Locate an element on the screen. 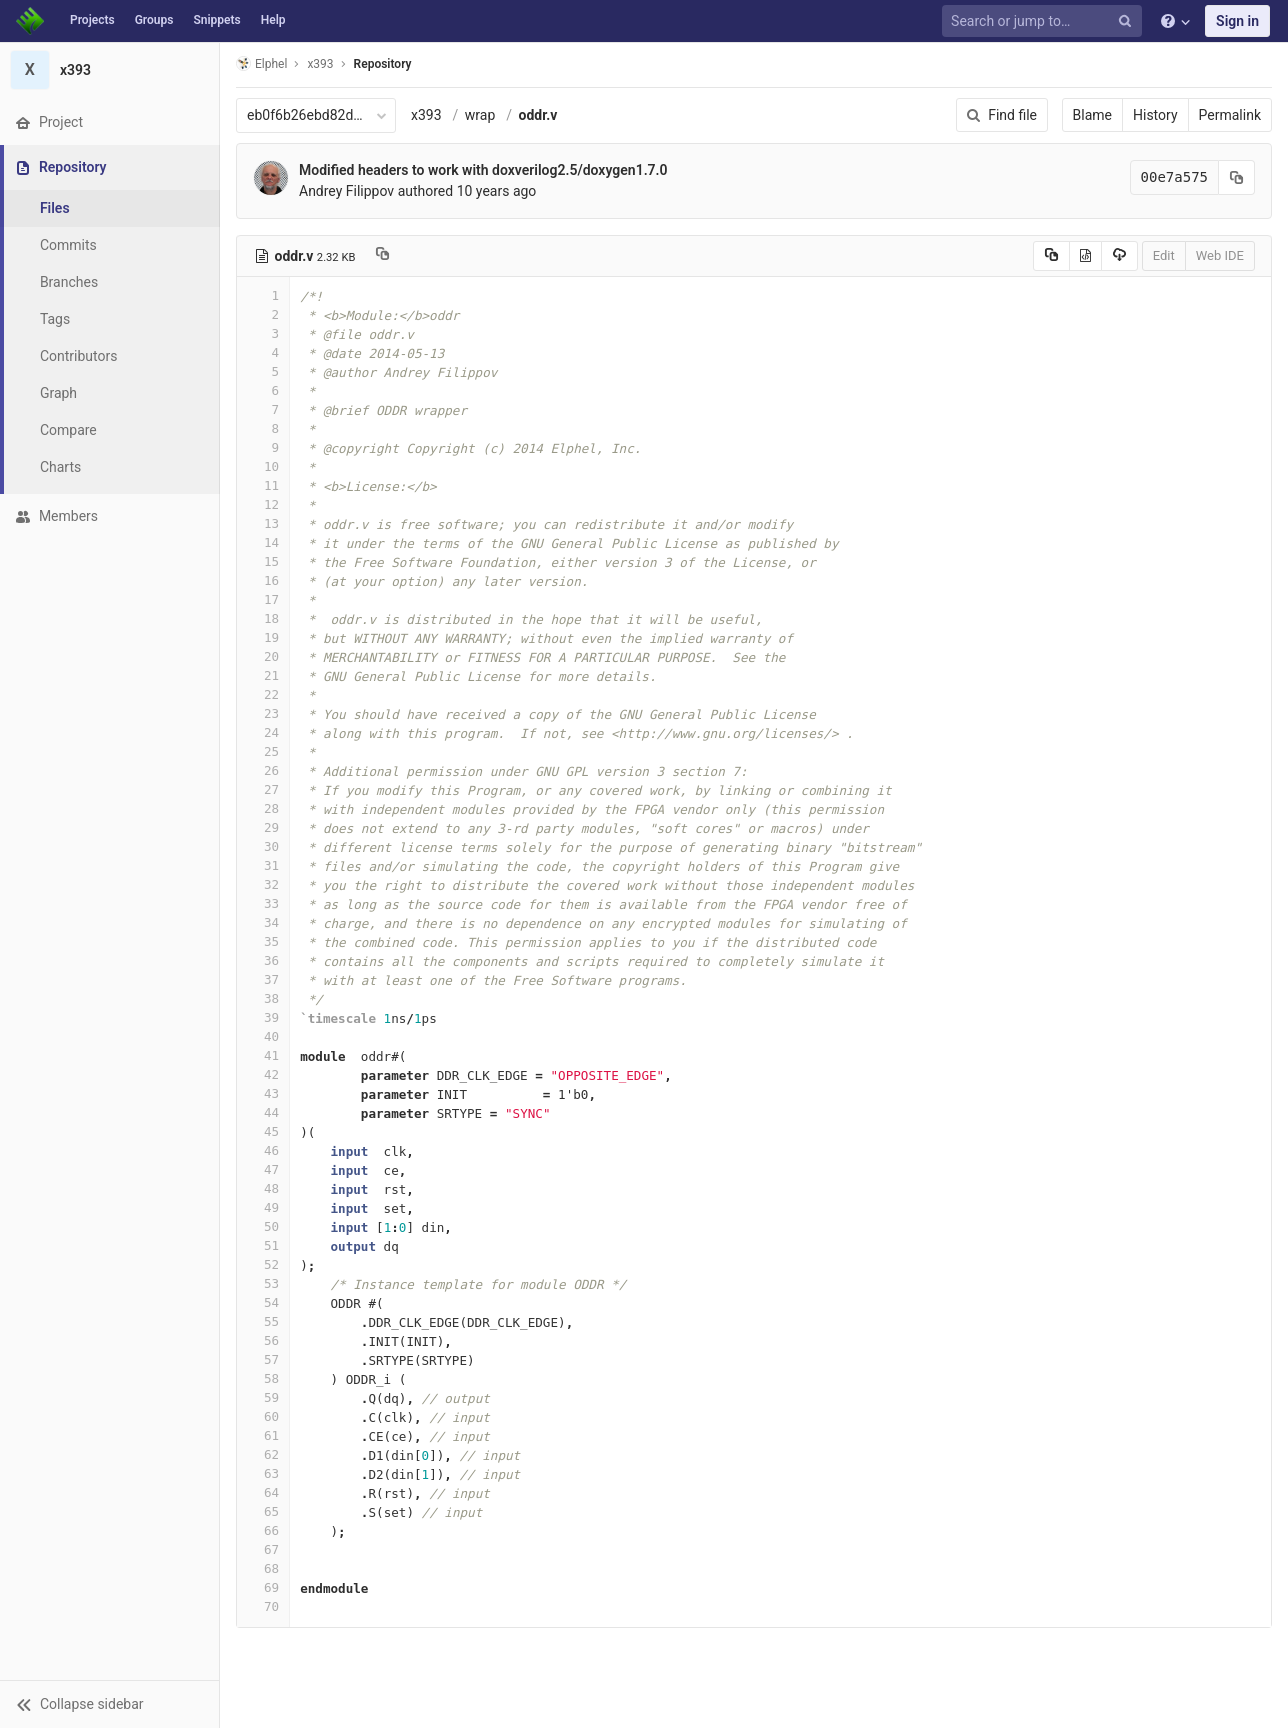 The image size is (1288, 1728). Permalink is located at coordinates (1230, 115).